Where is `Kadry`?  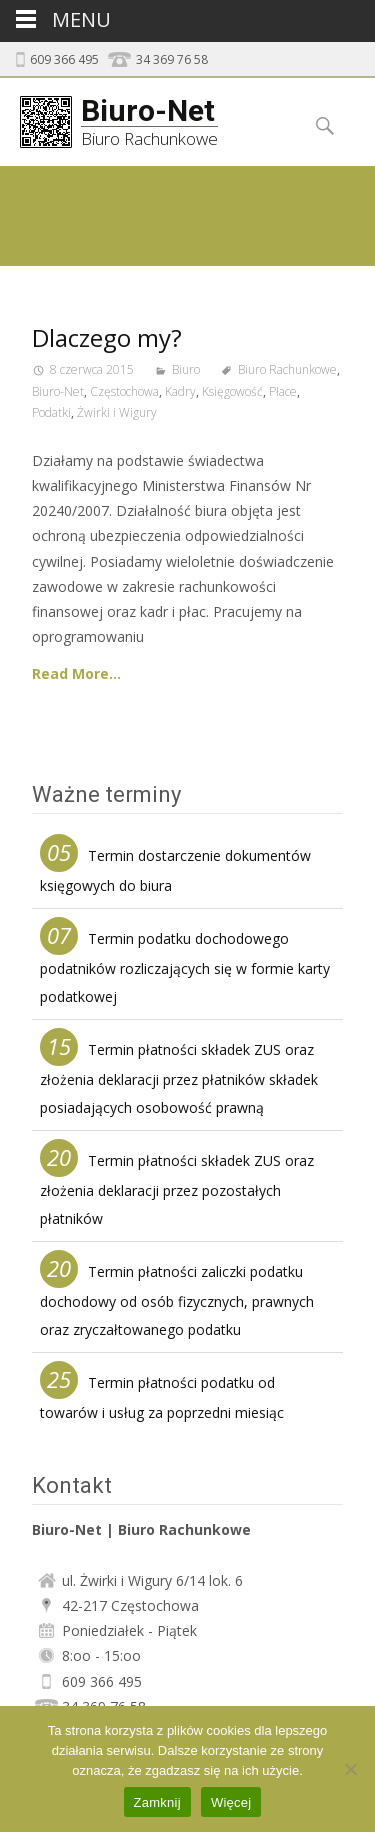 Kadry is located at coordinates (180, 391).